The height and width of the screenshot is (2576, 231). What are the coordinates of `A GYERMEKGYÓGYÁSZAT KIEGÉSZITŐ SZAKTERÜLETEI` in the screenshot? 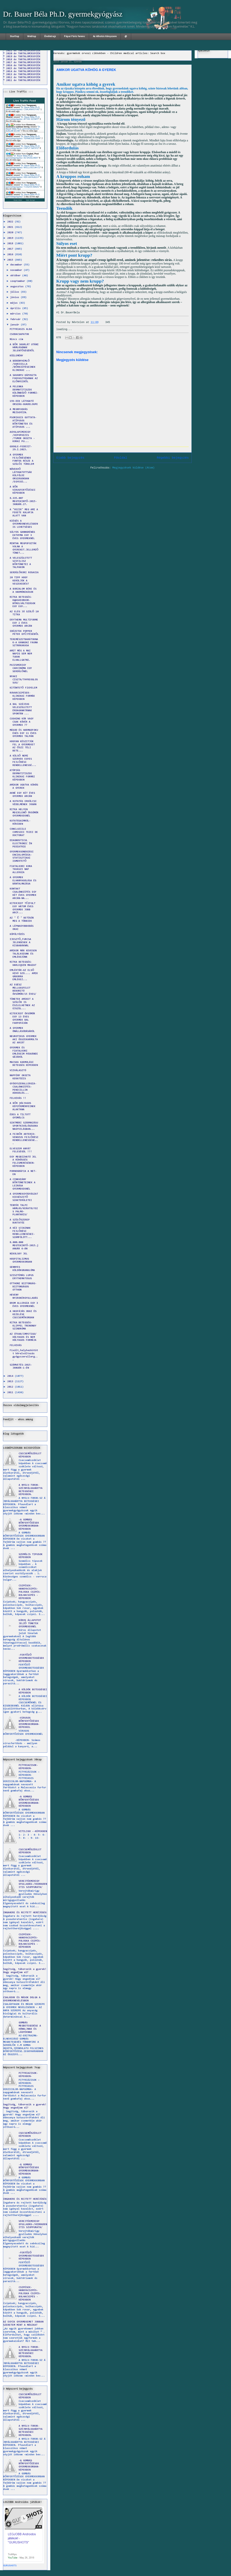 It's located at (24, 1197).